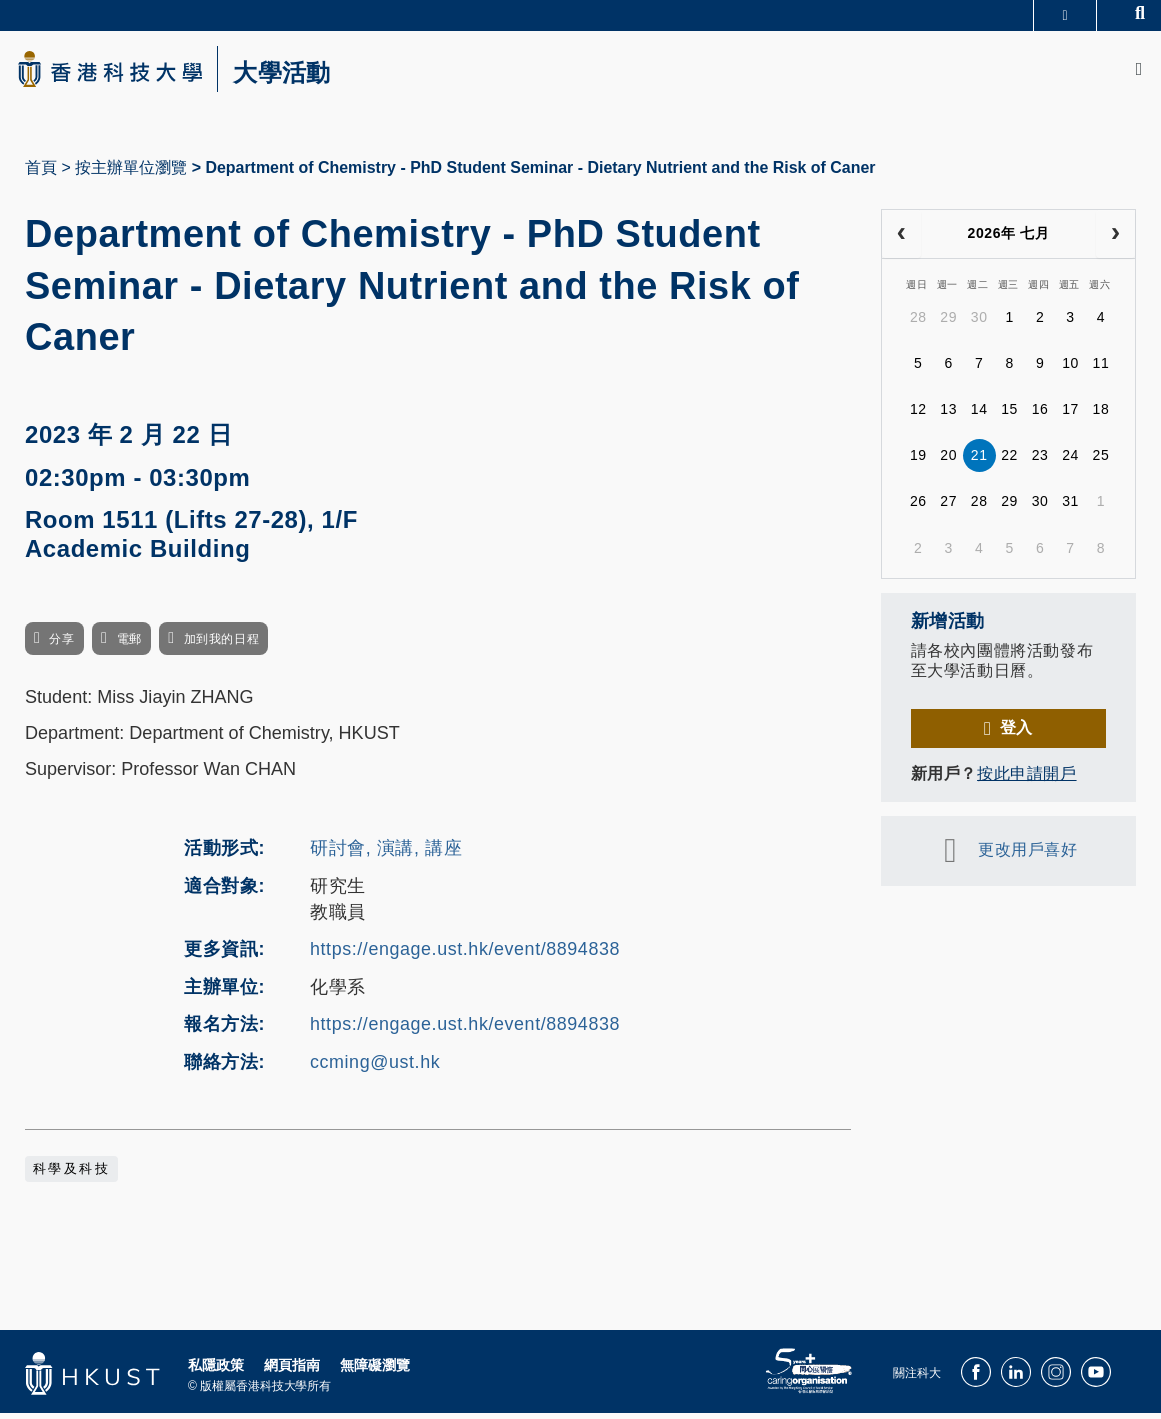  I want to click on 18, so click(1101, 415).